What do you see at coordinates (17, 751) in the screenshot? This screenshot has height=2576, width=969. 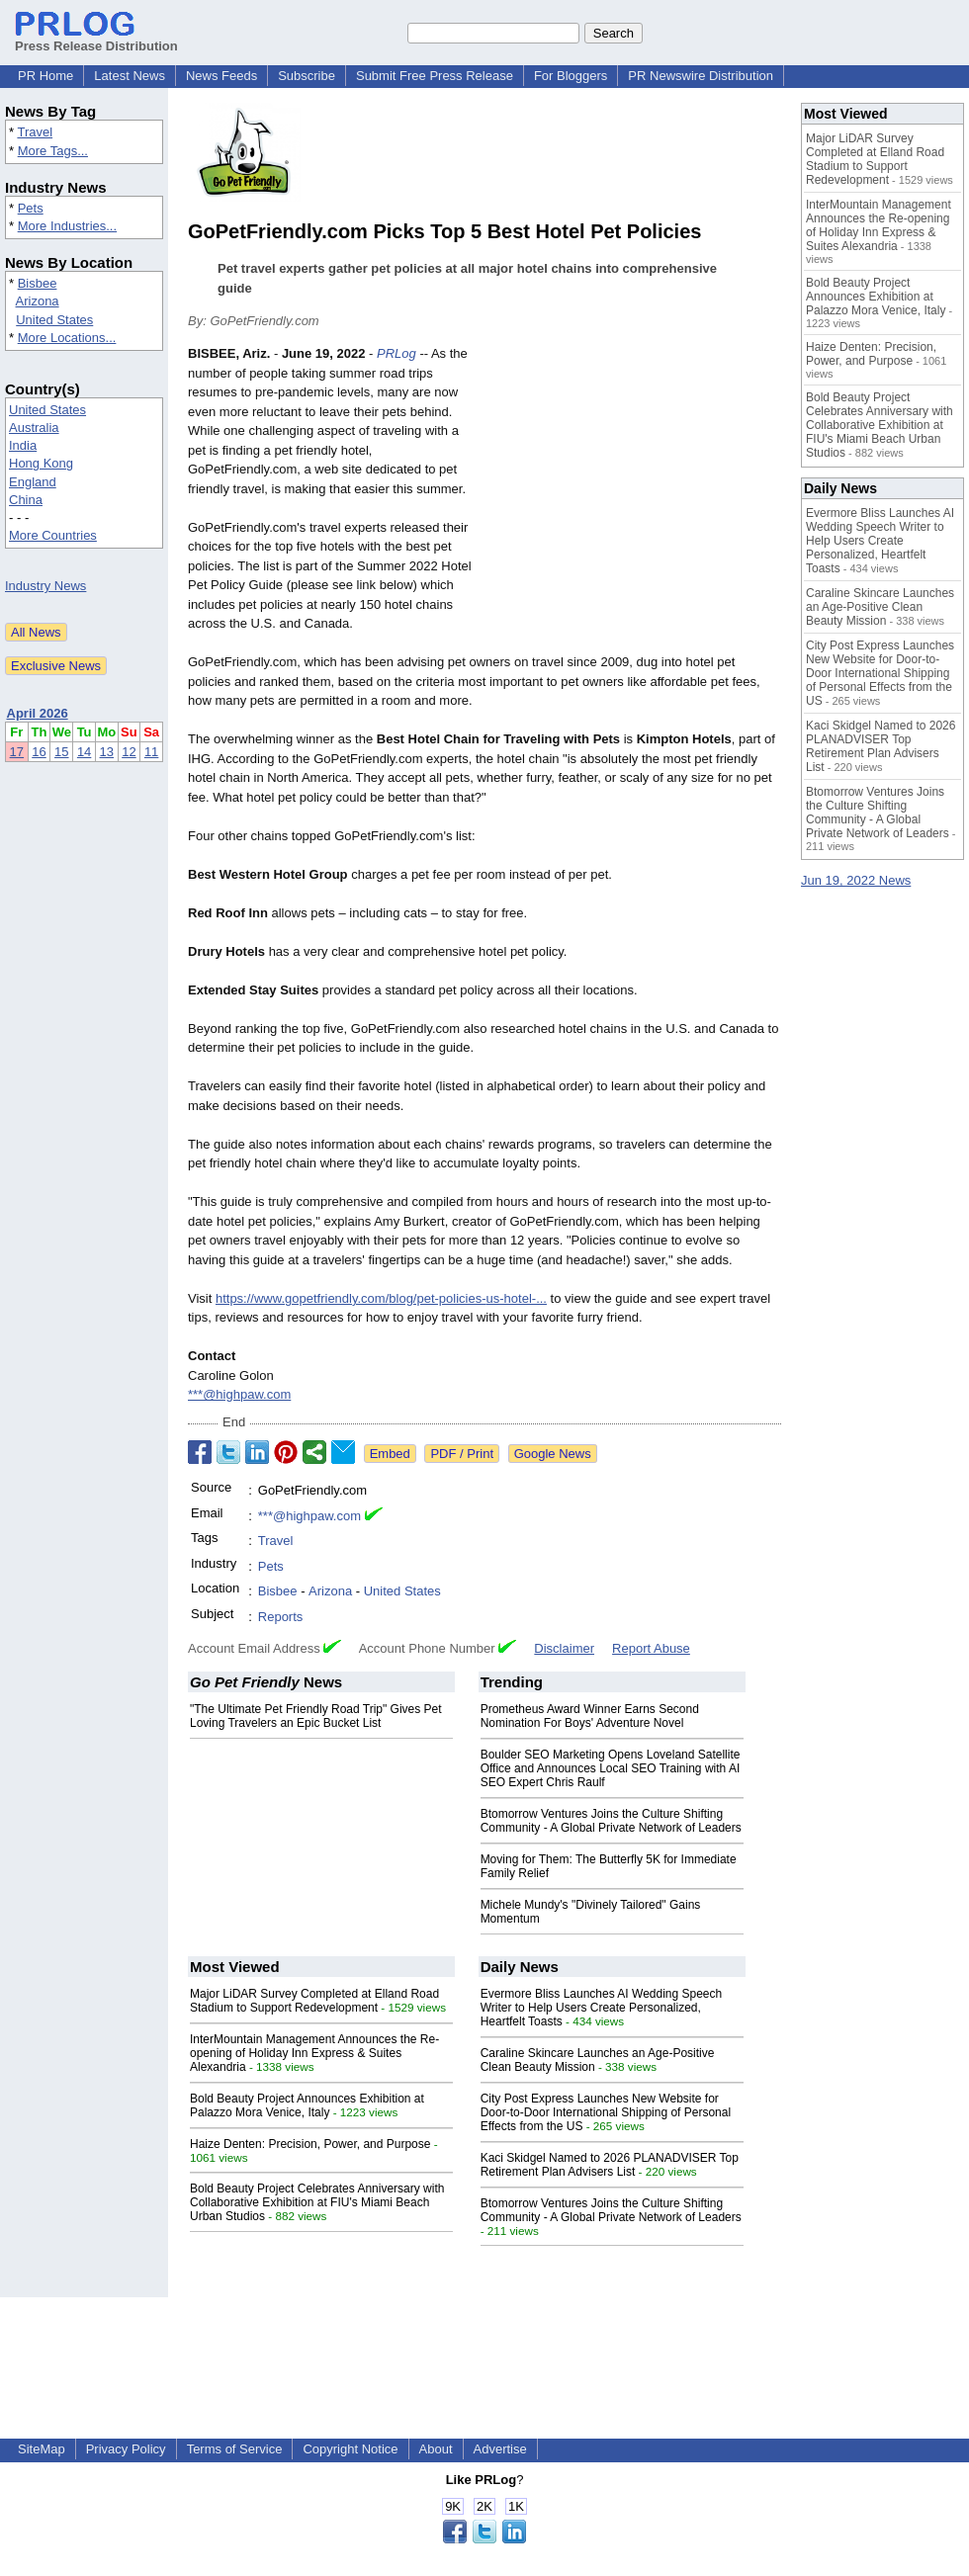 I see `17` at bounding box center [17, 751].